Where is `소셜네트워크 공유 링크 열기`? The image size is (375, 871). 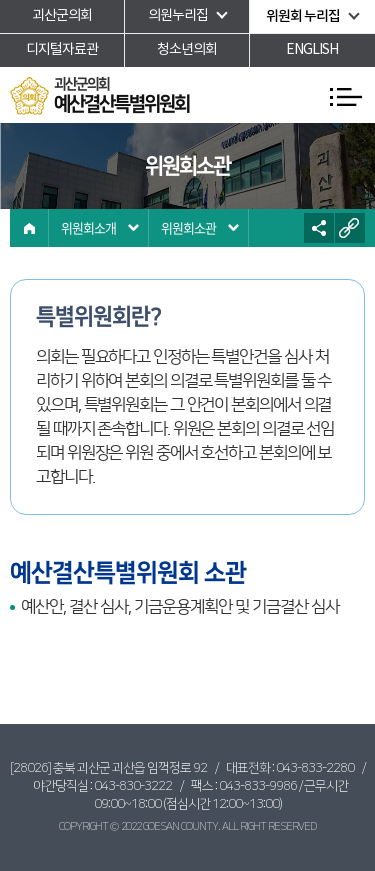 소셜네트워크 공유 링크 열기 is located at coordinates (319, 228).